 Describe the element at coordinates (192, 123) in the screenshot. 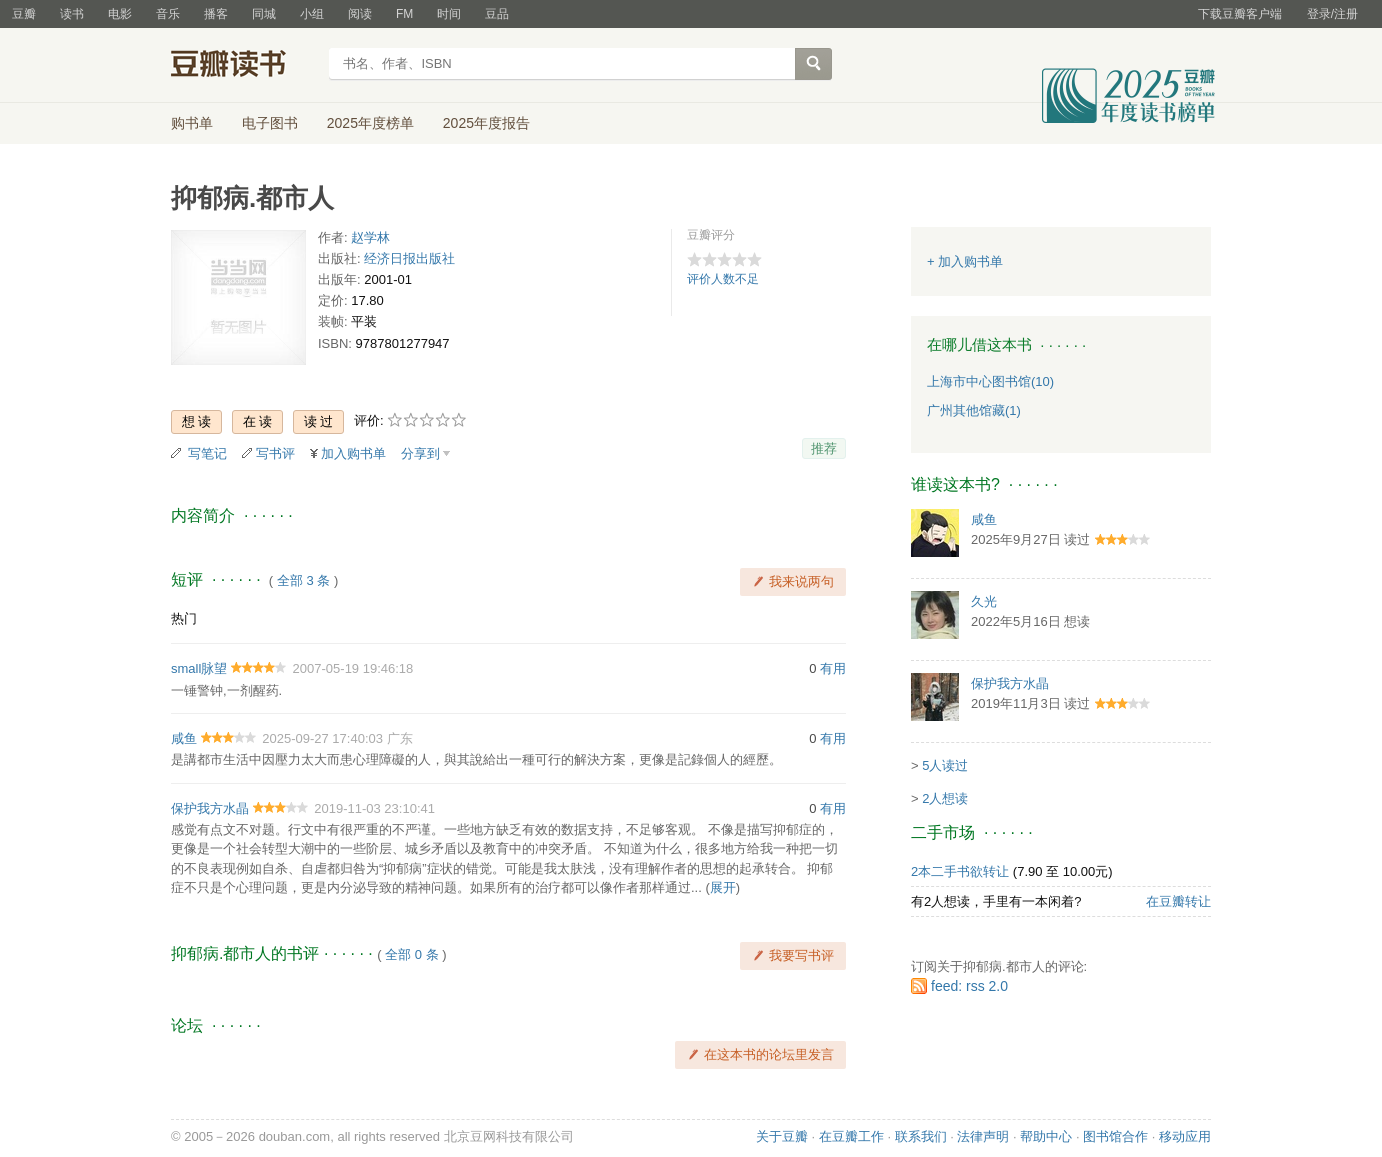

I see `购书单` at that location.